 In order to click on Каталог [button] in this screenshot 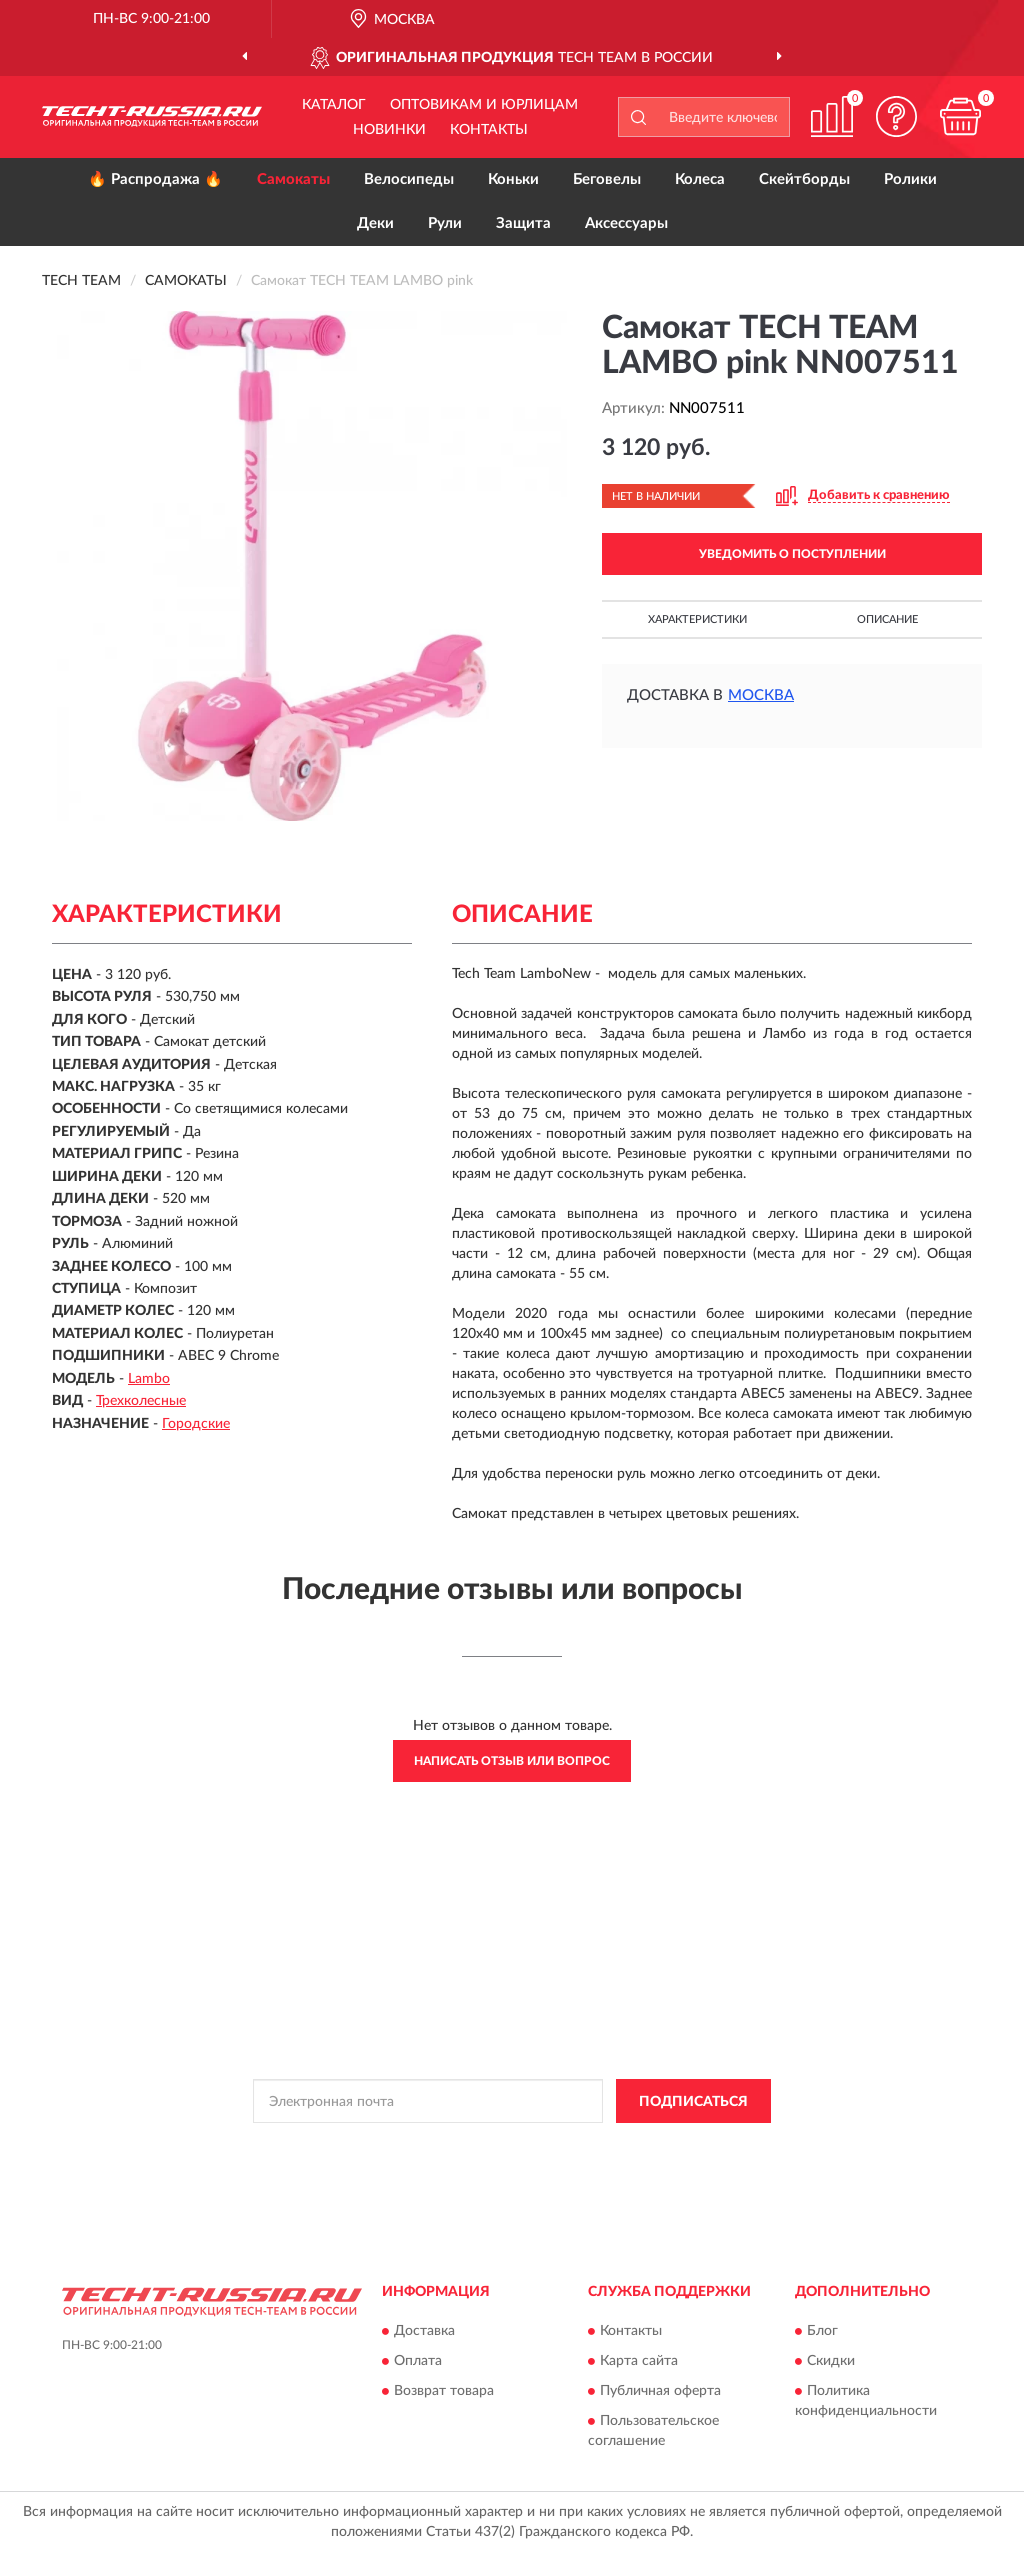, I will do `click(334, 105)`.